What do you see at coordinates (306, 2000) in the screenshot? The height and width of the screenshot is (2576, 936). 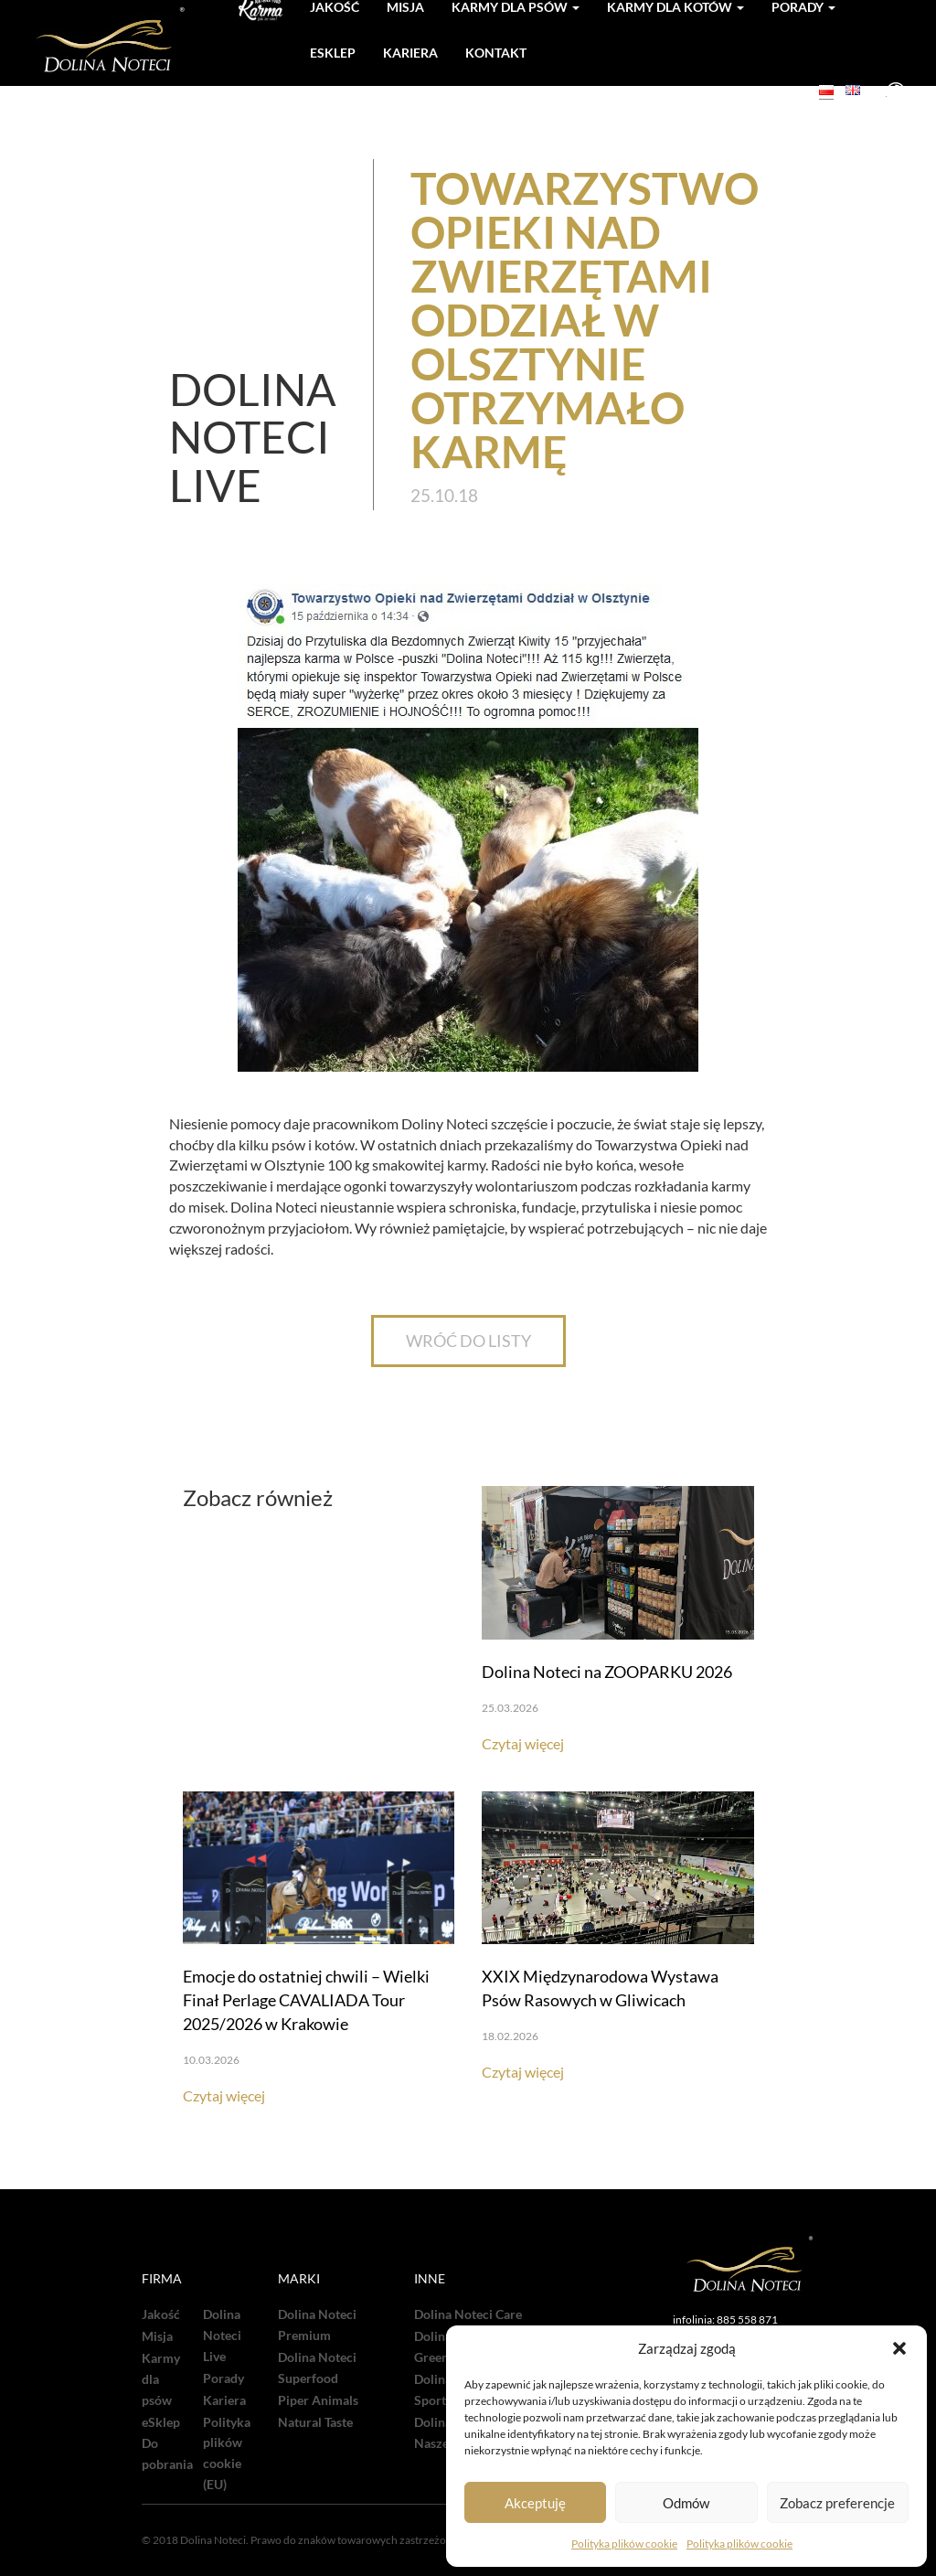 I see `Emocje do ostatniej chwili – Wielki Finał Perlage CAVALIADA Tour 2025/2026 w Krakowie` at bounding box center [306, 2000].